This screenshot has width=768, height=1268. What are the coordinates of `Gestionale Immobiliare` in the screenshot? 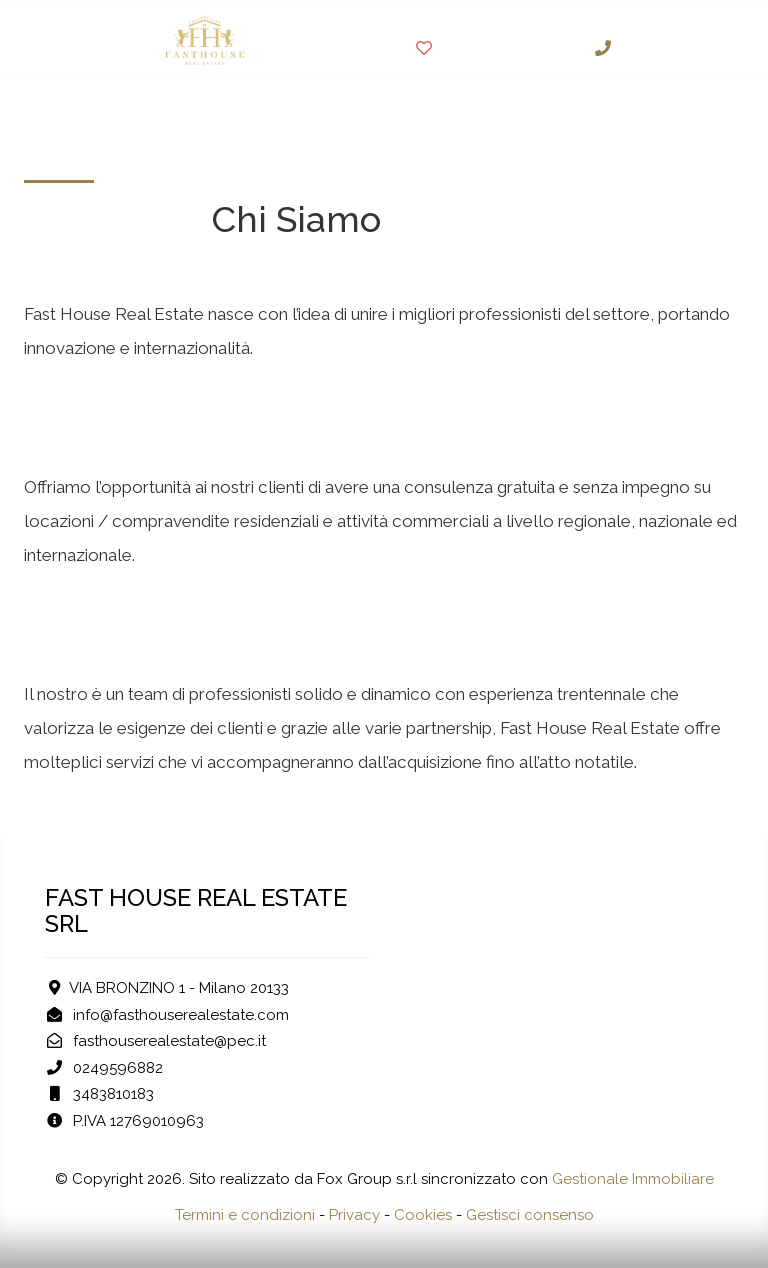 It's located at (633, 1179).